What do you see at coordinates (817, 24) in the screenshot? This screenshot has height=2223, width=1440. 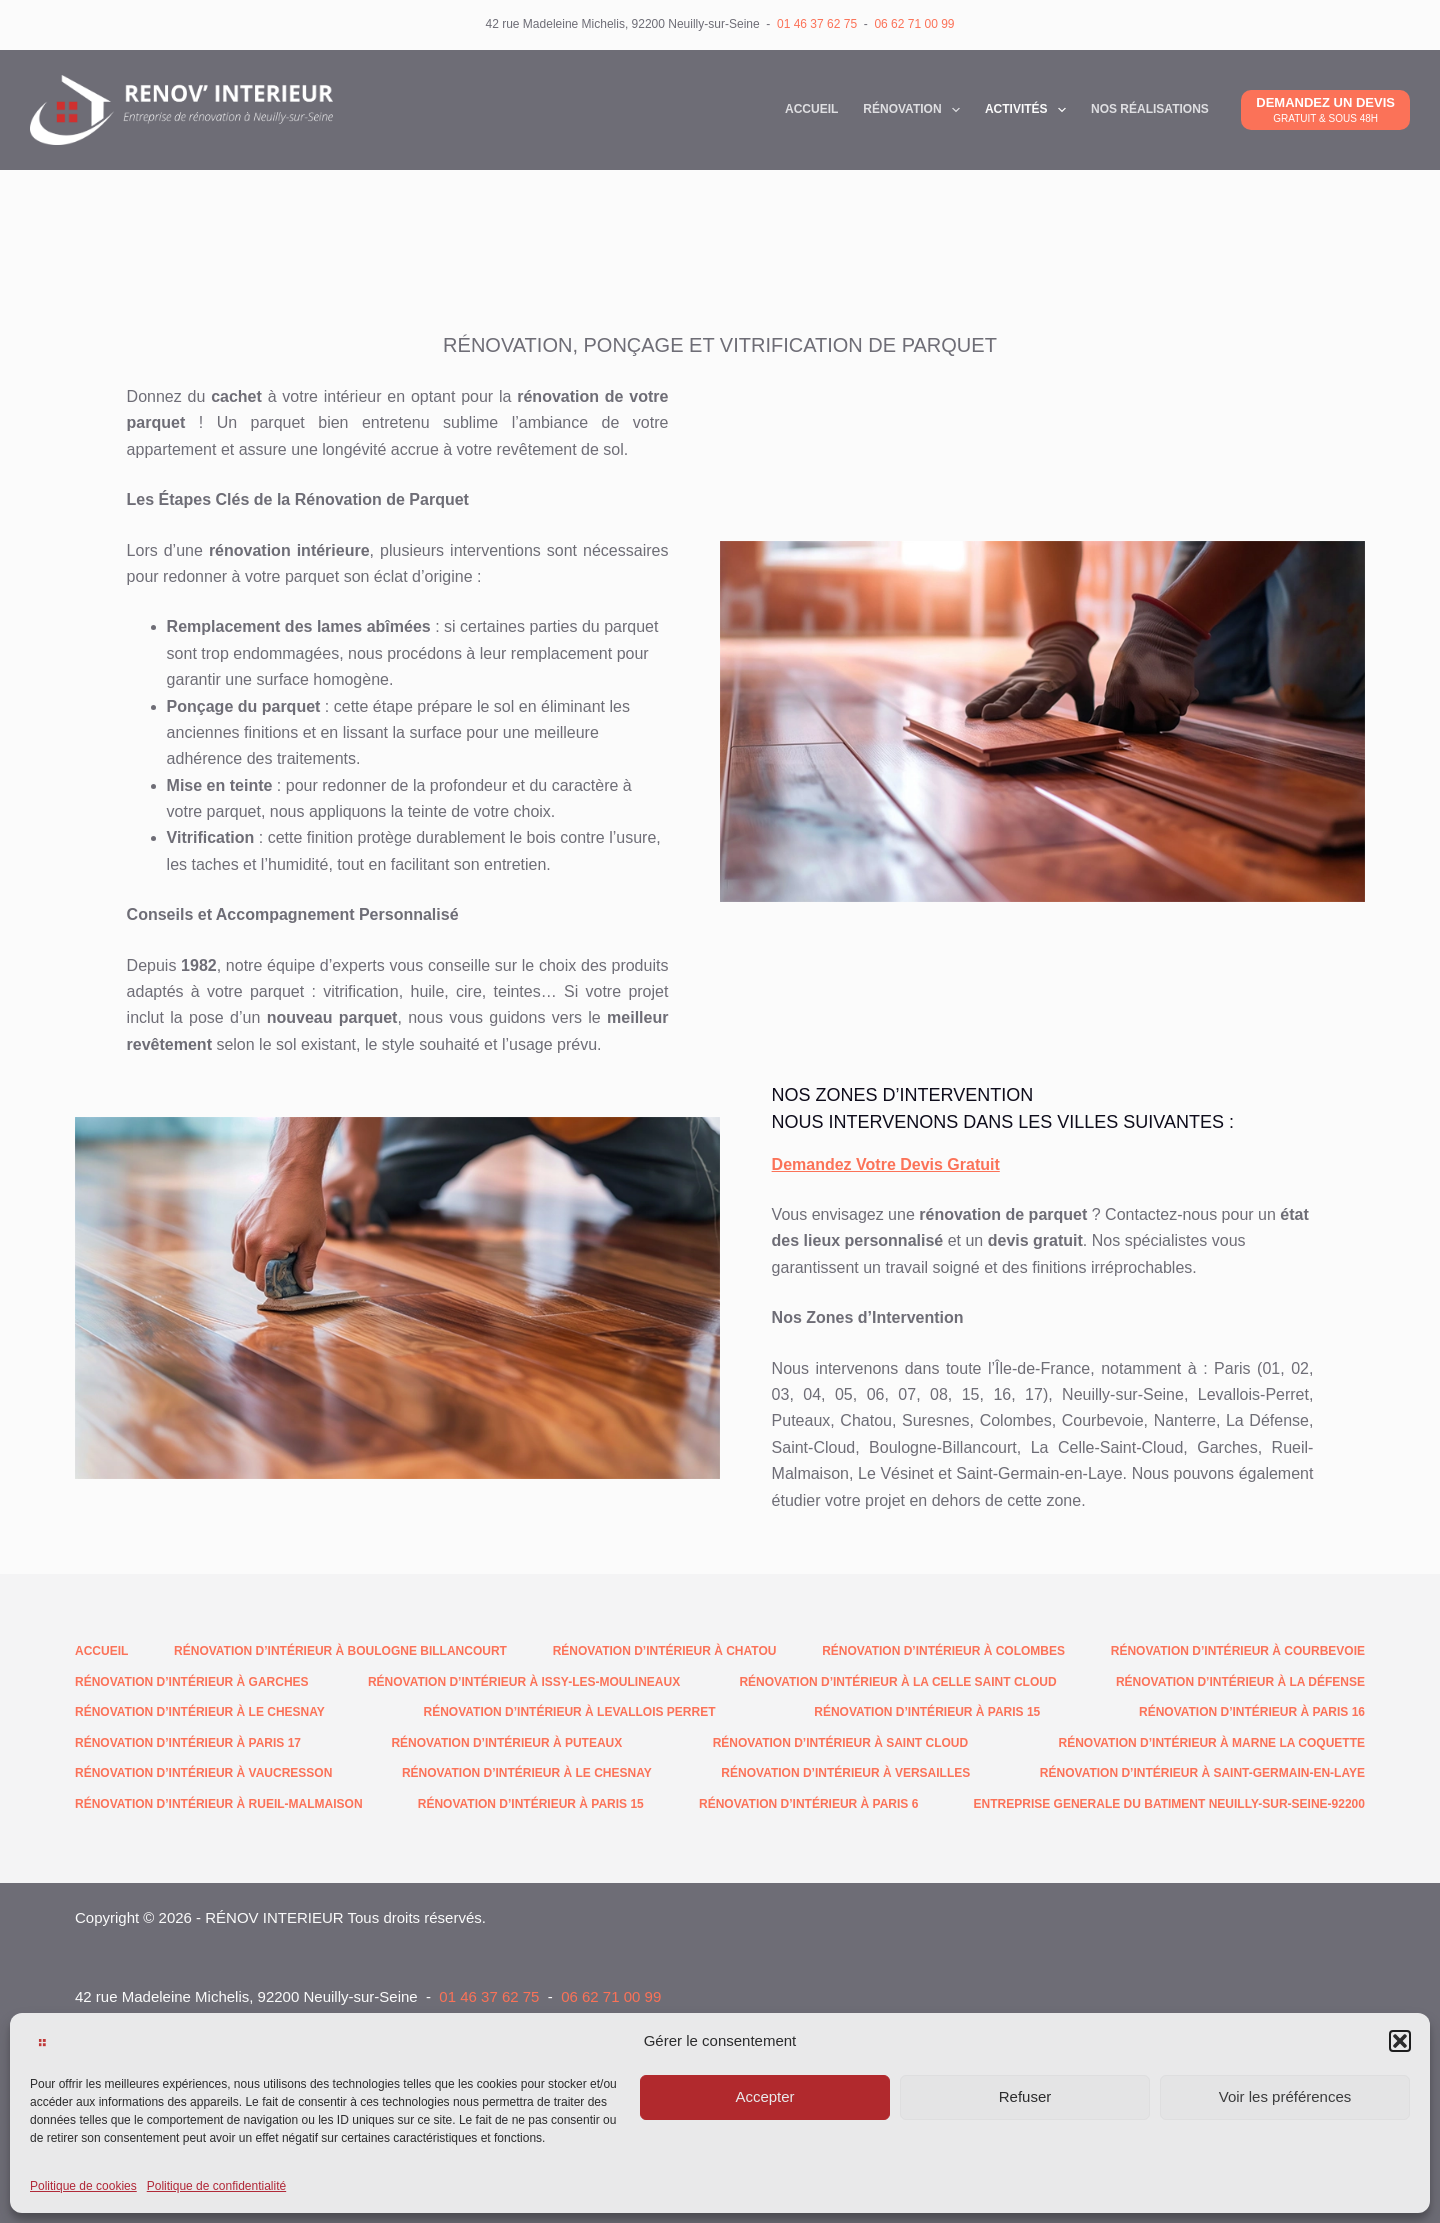 I see `01 46 37 62 75` at bounding box center [817, 24].